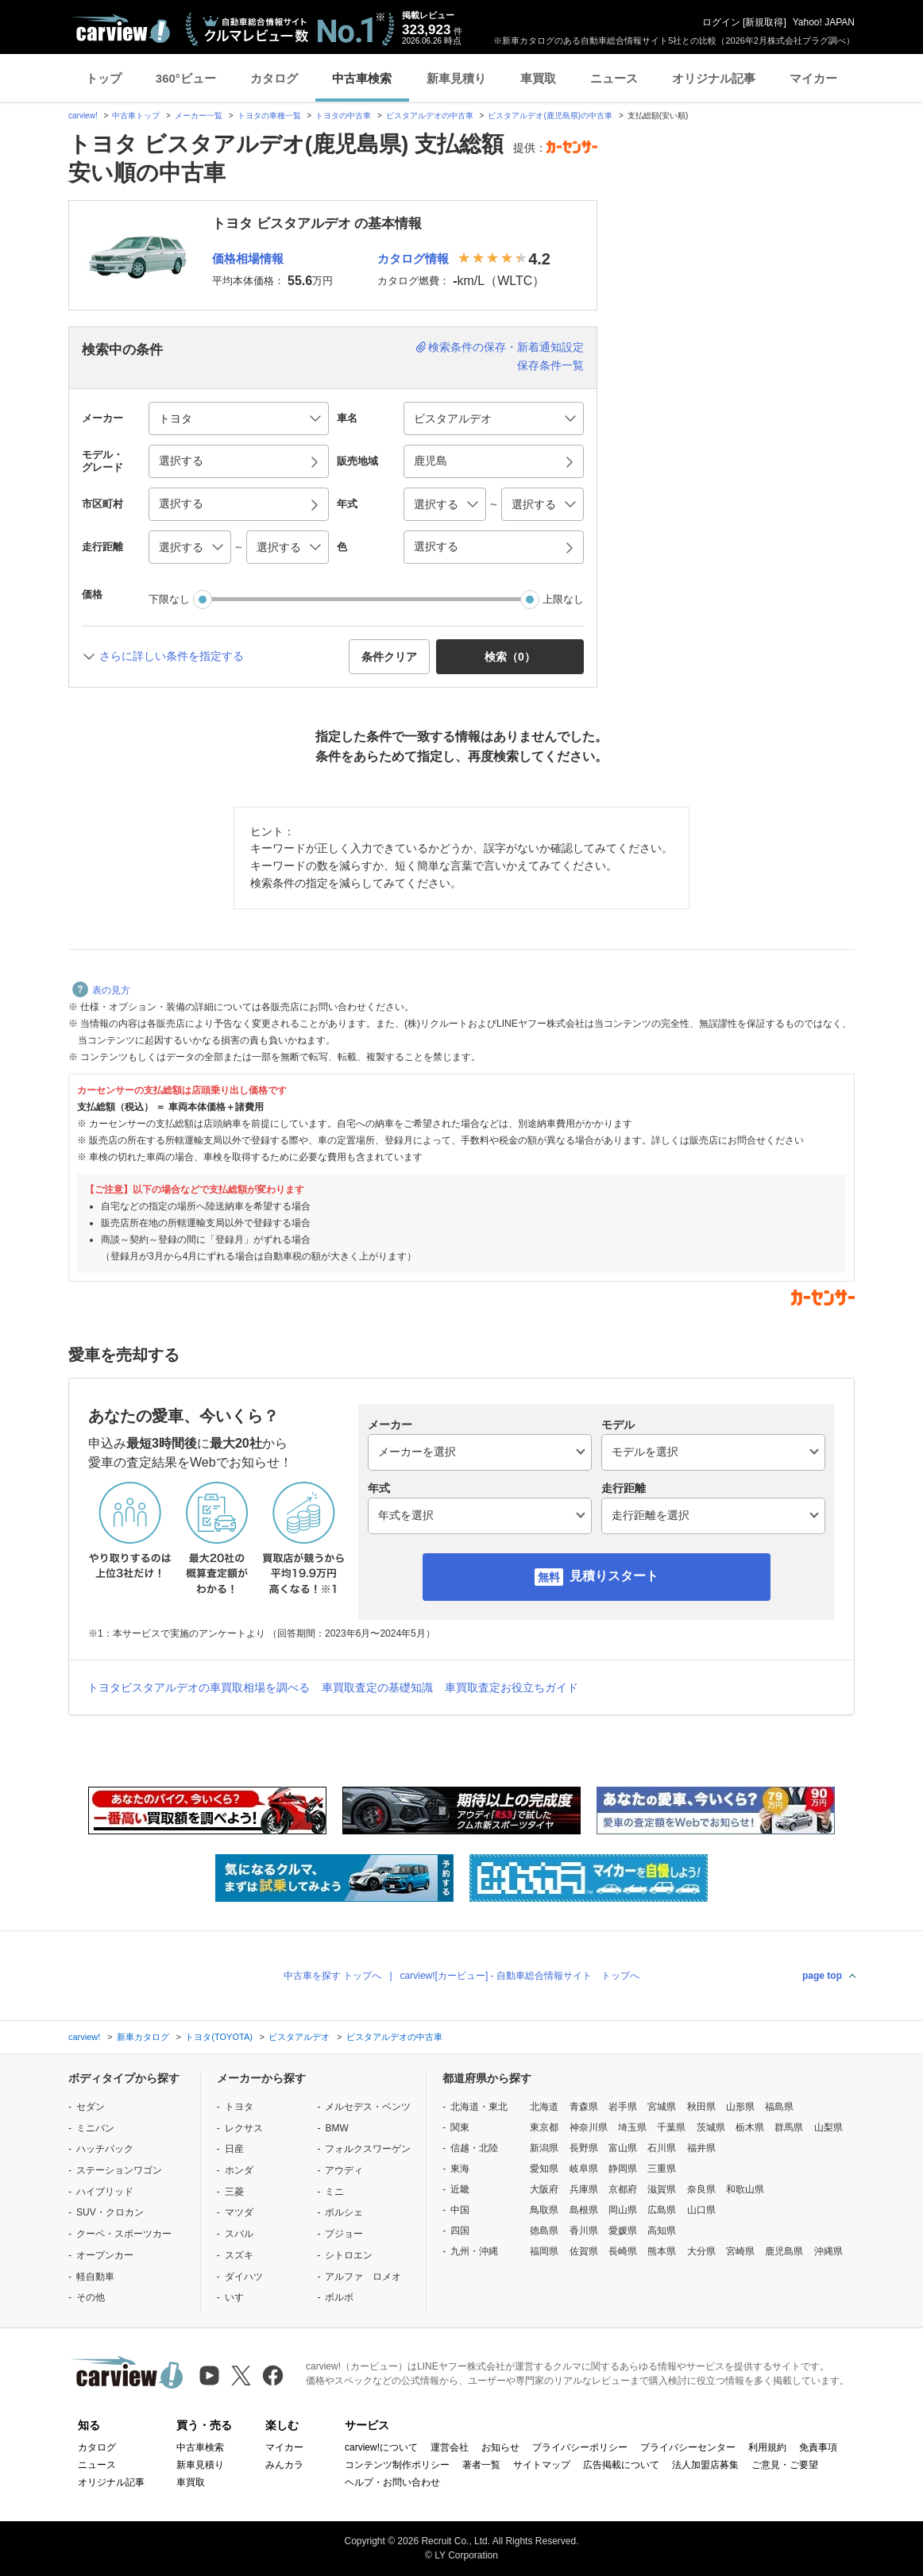  What do you see at coordinates (661, 2230) in the screenshot?
I see `高知県` at bounding box center [661, 2230].